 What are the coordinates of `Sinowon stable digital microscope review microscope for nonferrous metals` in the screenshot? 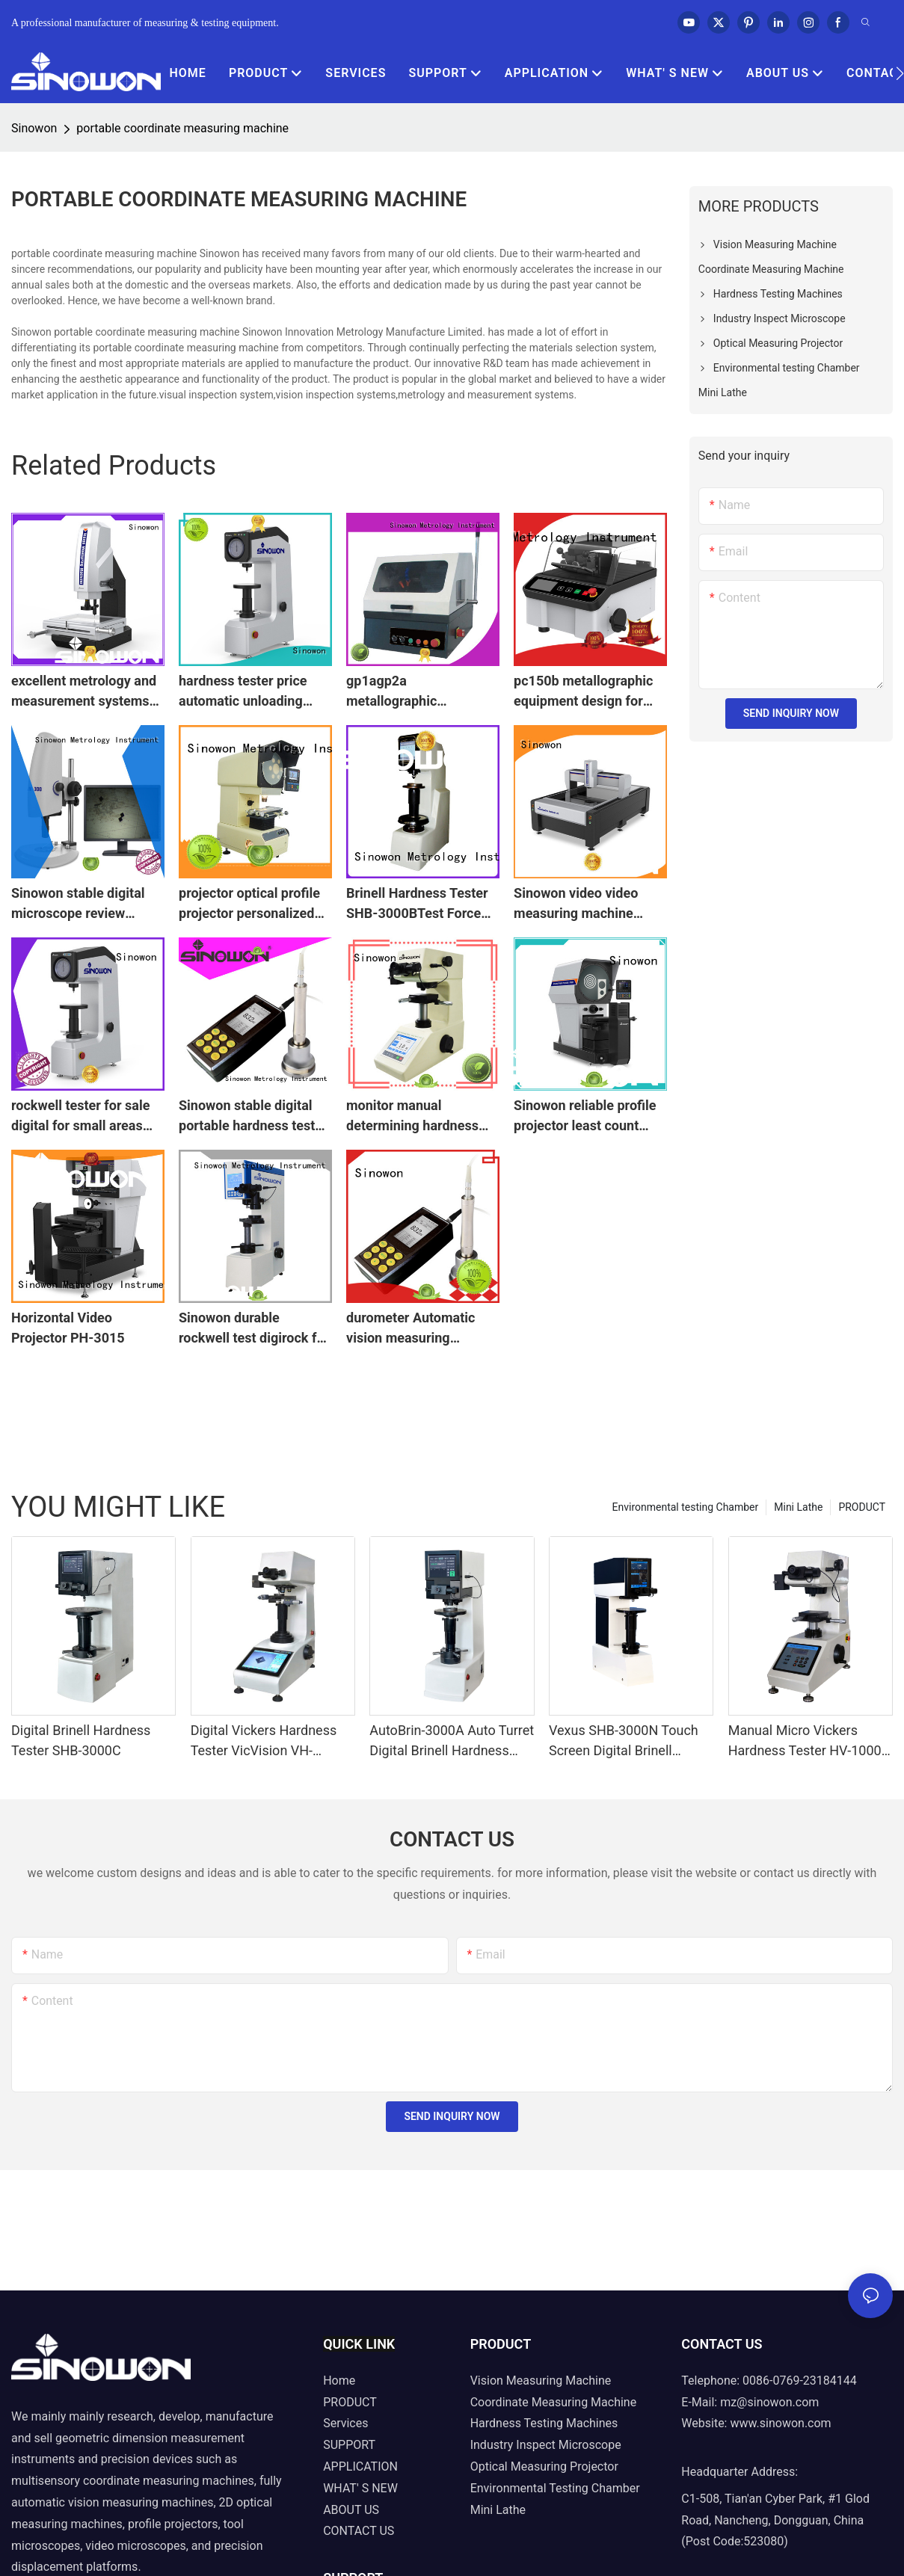 It's located at (78, 904).